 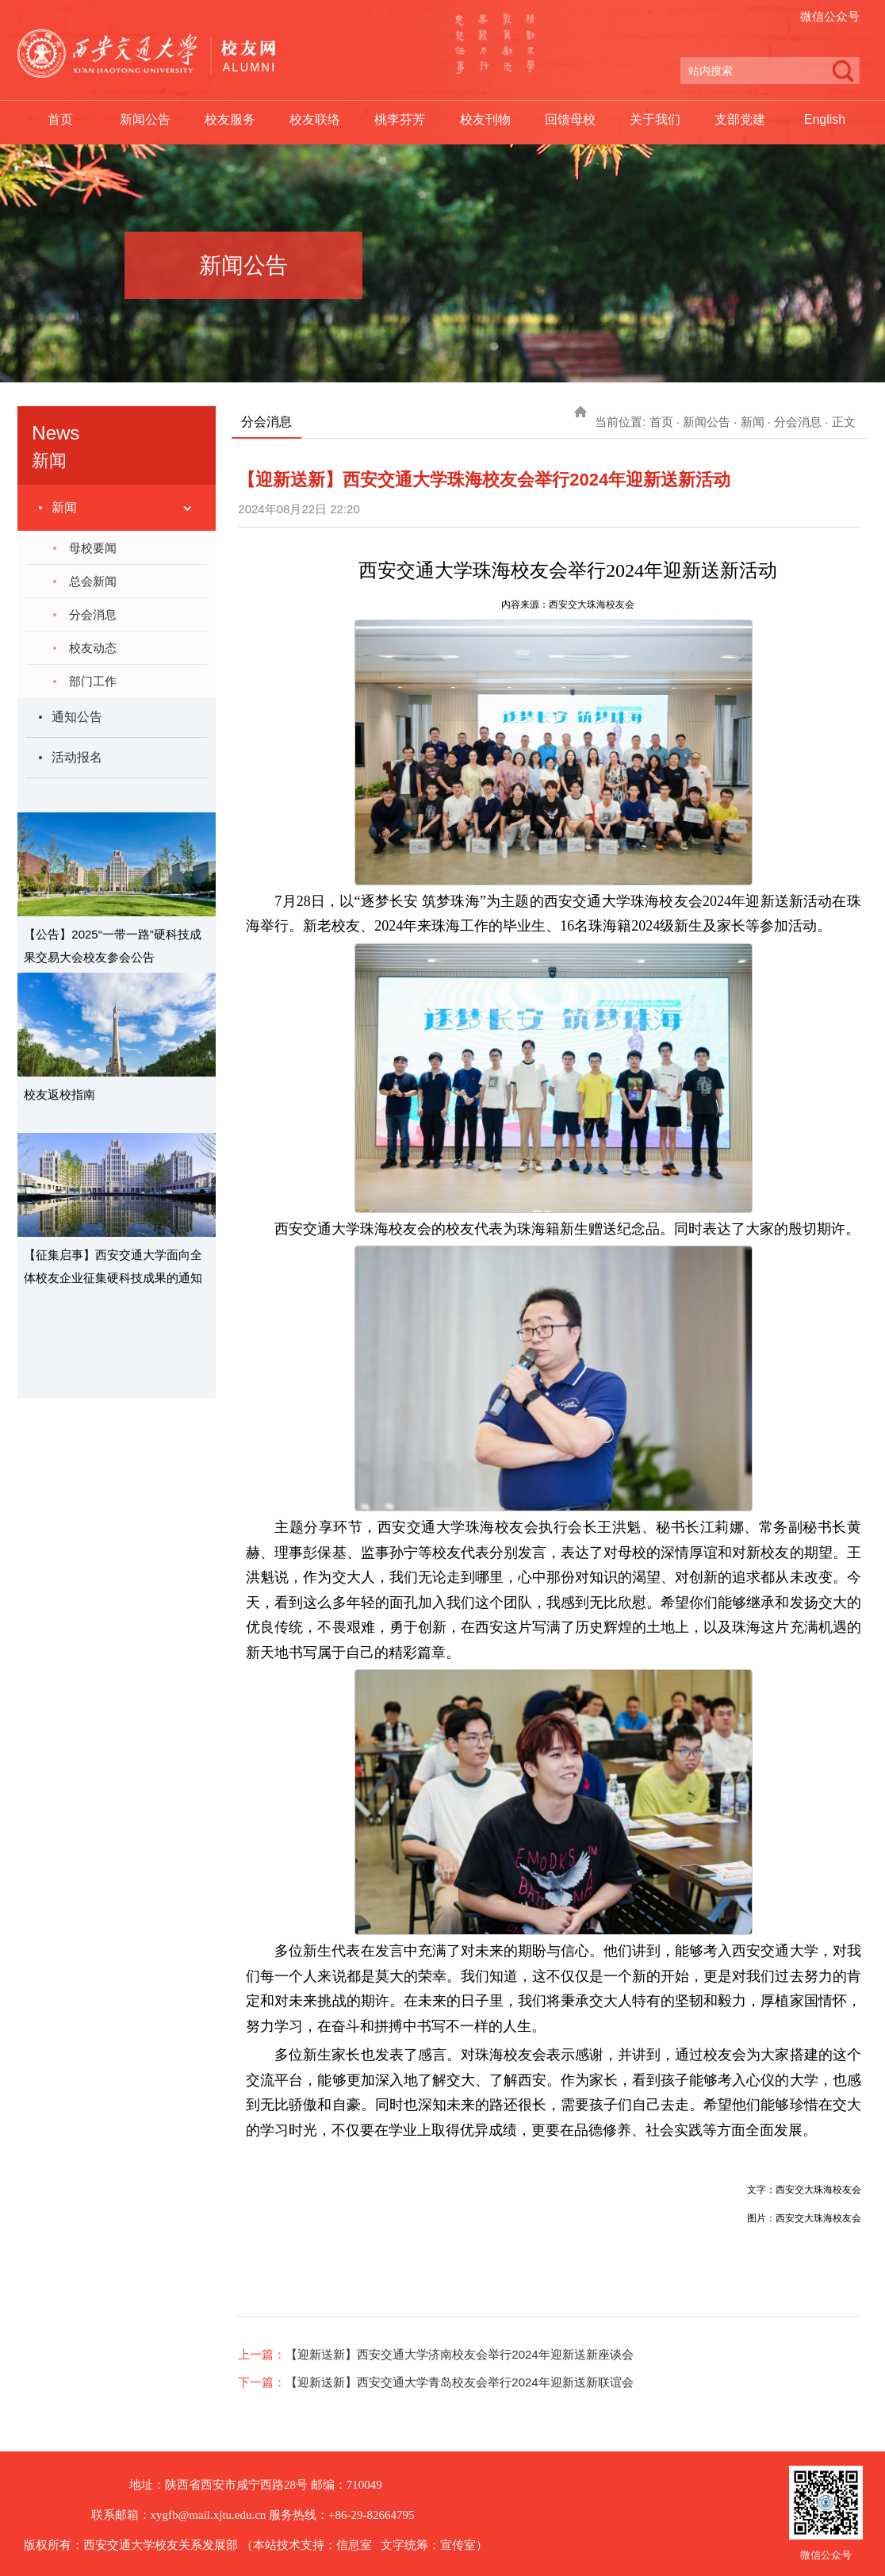 I want to click on 部门工作, so click(x=93, y=681).